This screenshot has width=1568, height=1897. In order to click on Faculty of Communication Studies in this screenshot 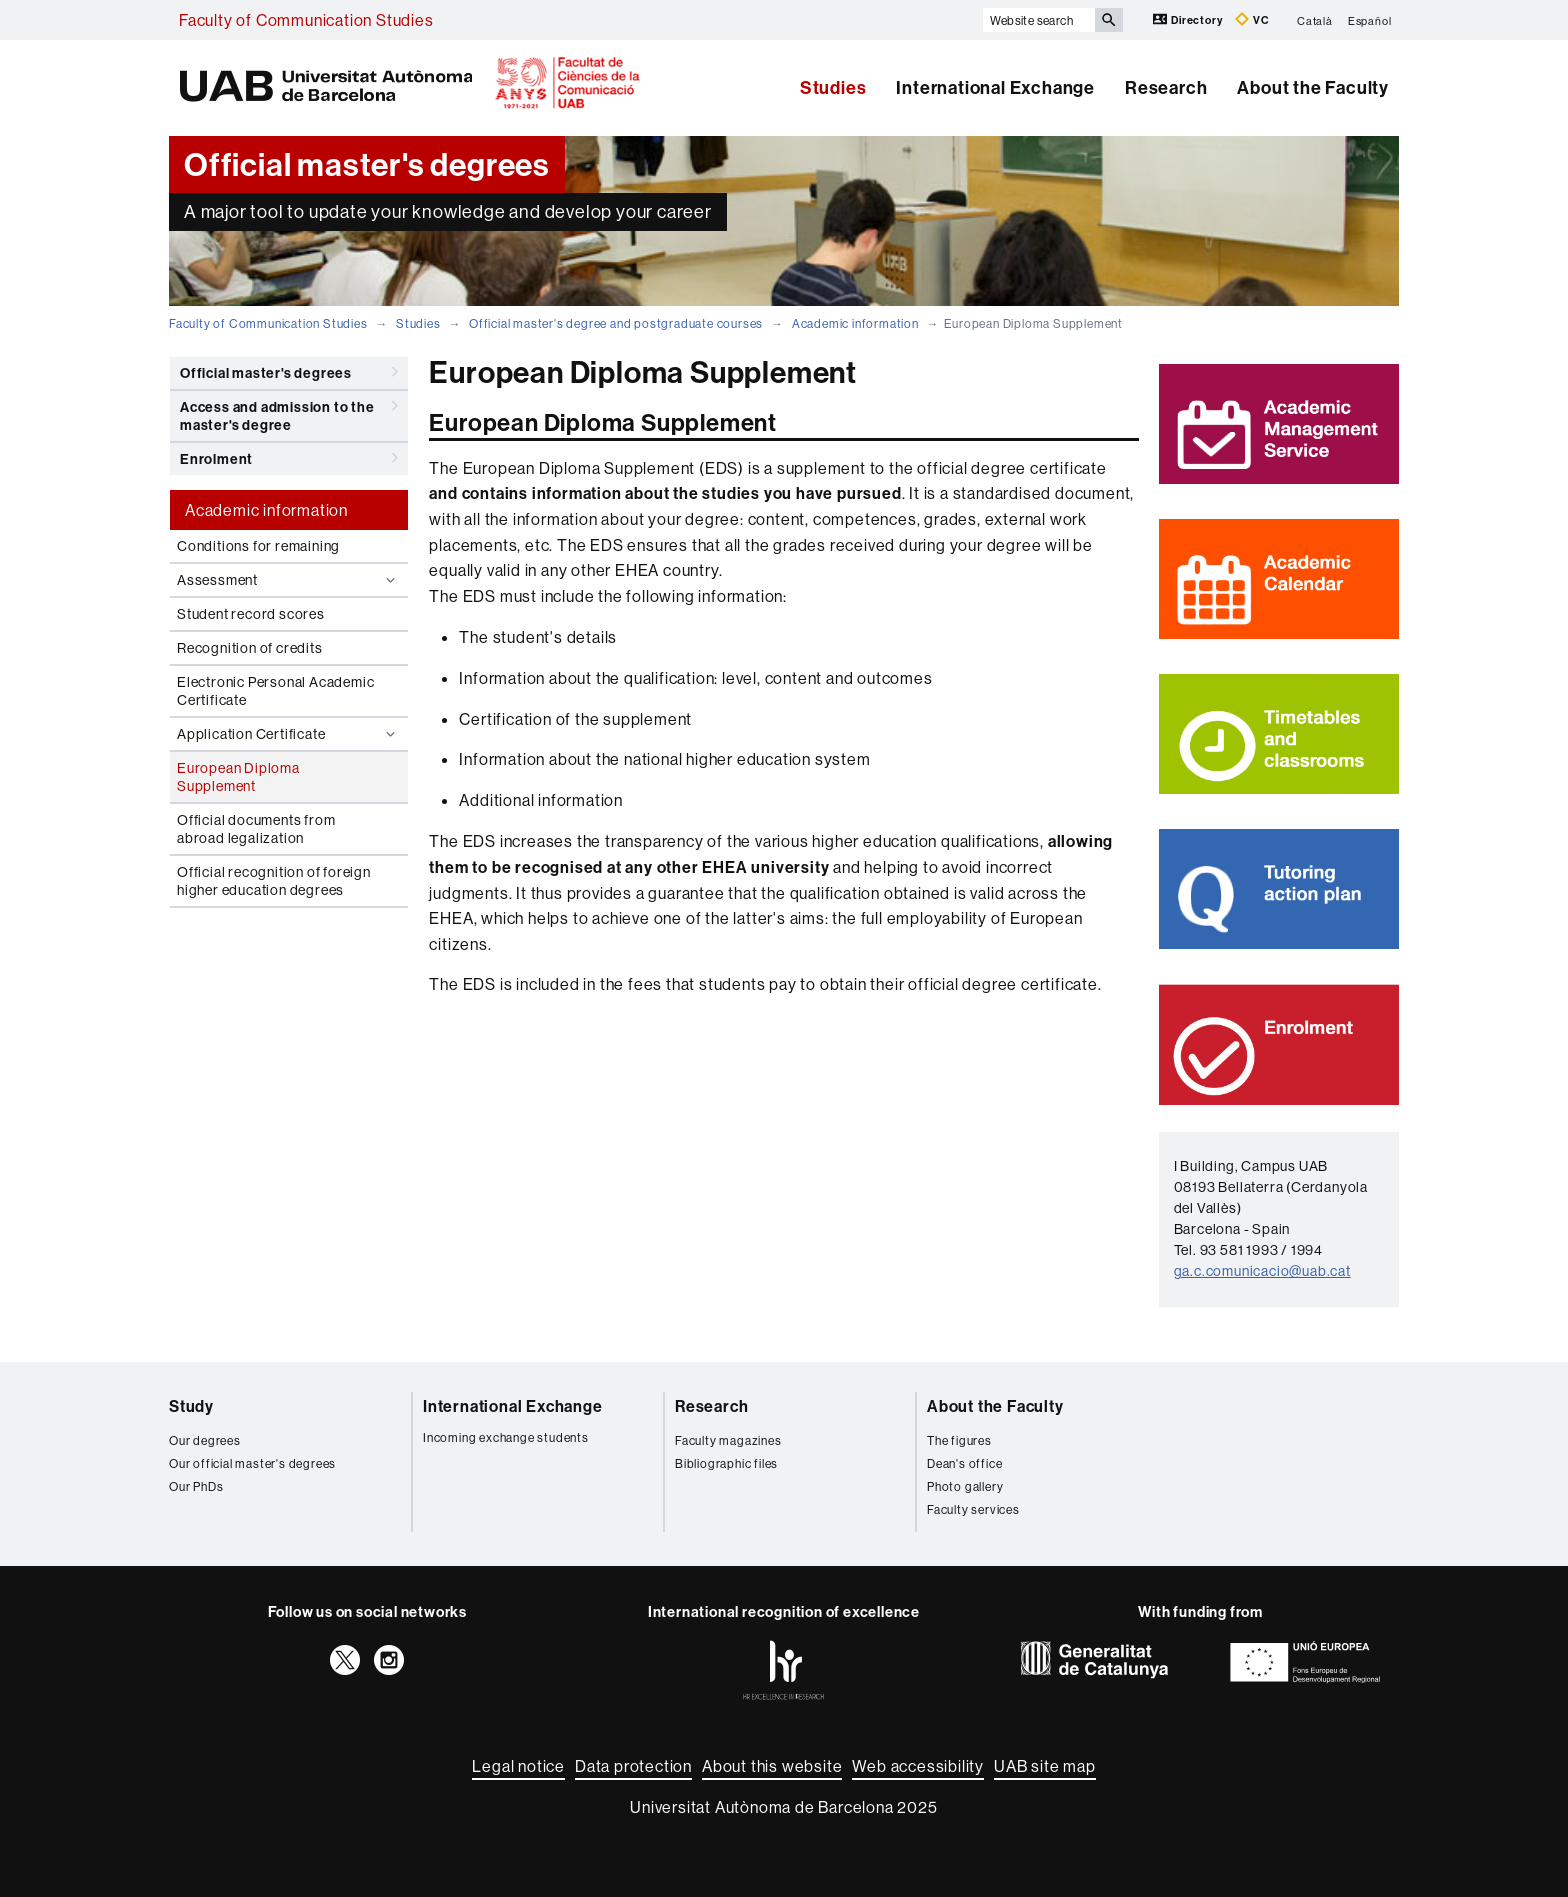, I will do `click(306, 20)`.